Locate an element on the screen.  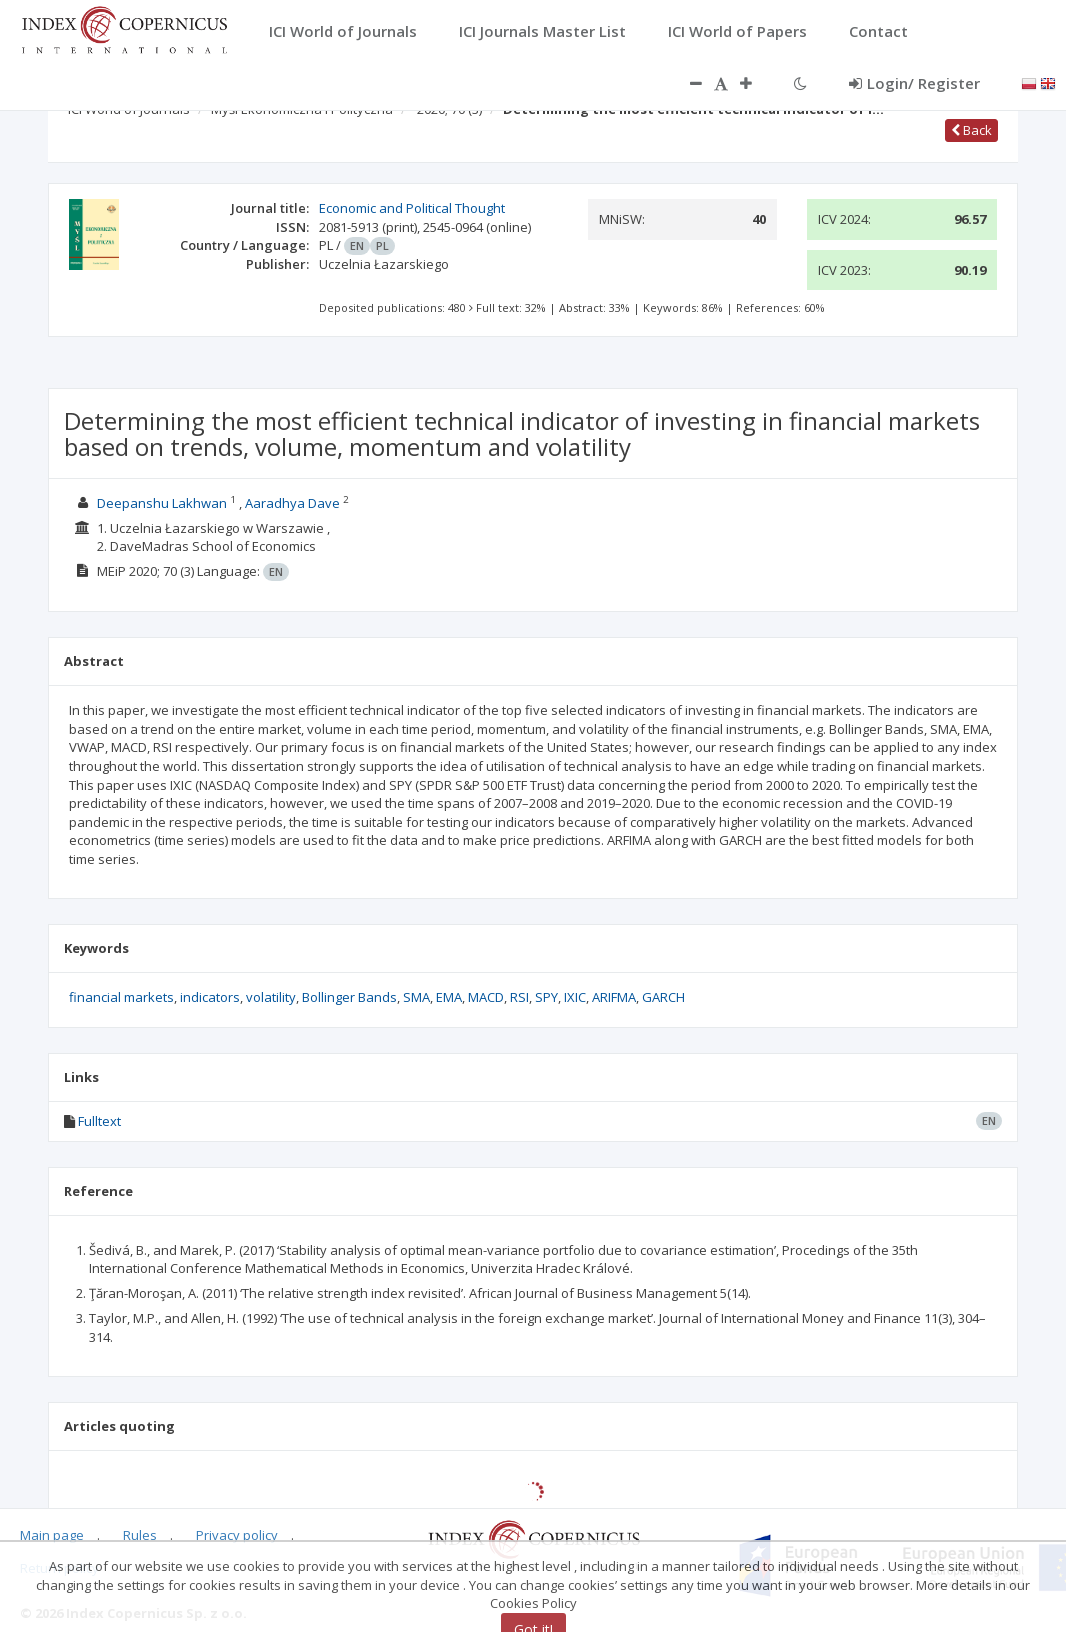
Bollinger Bands is located at coordinates (349, 997).